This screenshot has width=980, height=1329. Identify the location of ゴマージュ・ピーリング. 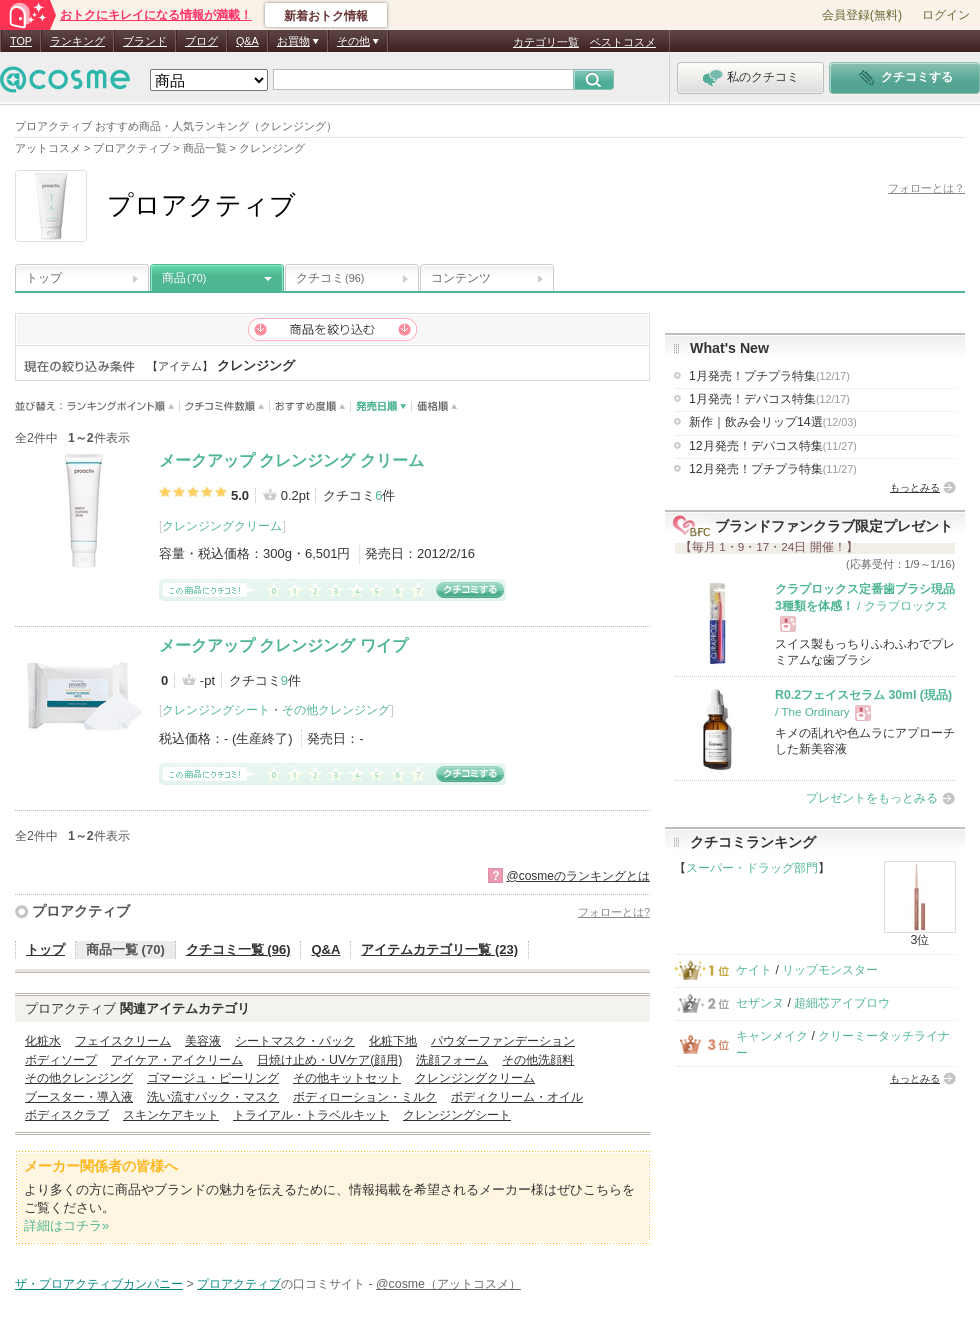
(213, 1078).